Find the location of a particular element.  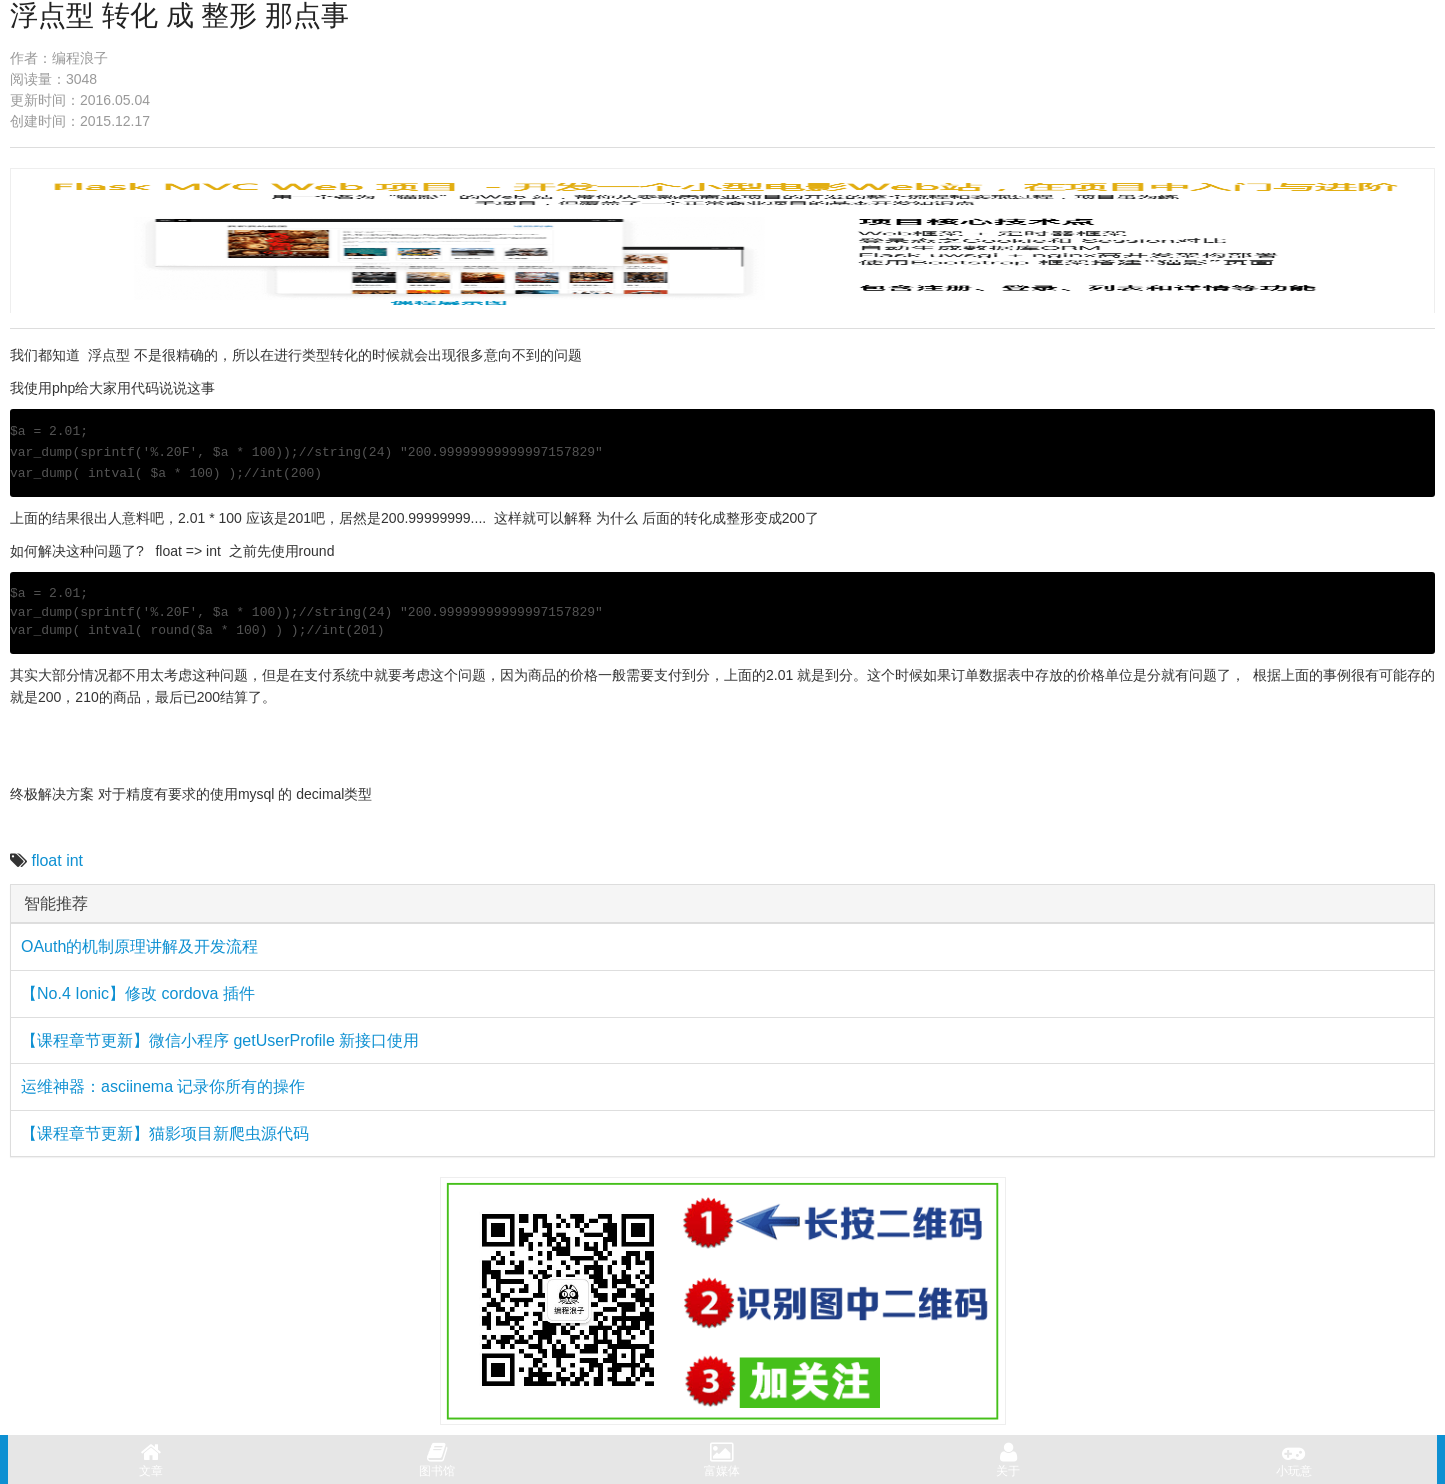

【课程章节更新】猫影项目新爬虫源代码 is located at coordinates (165, 1133).